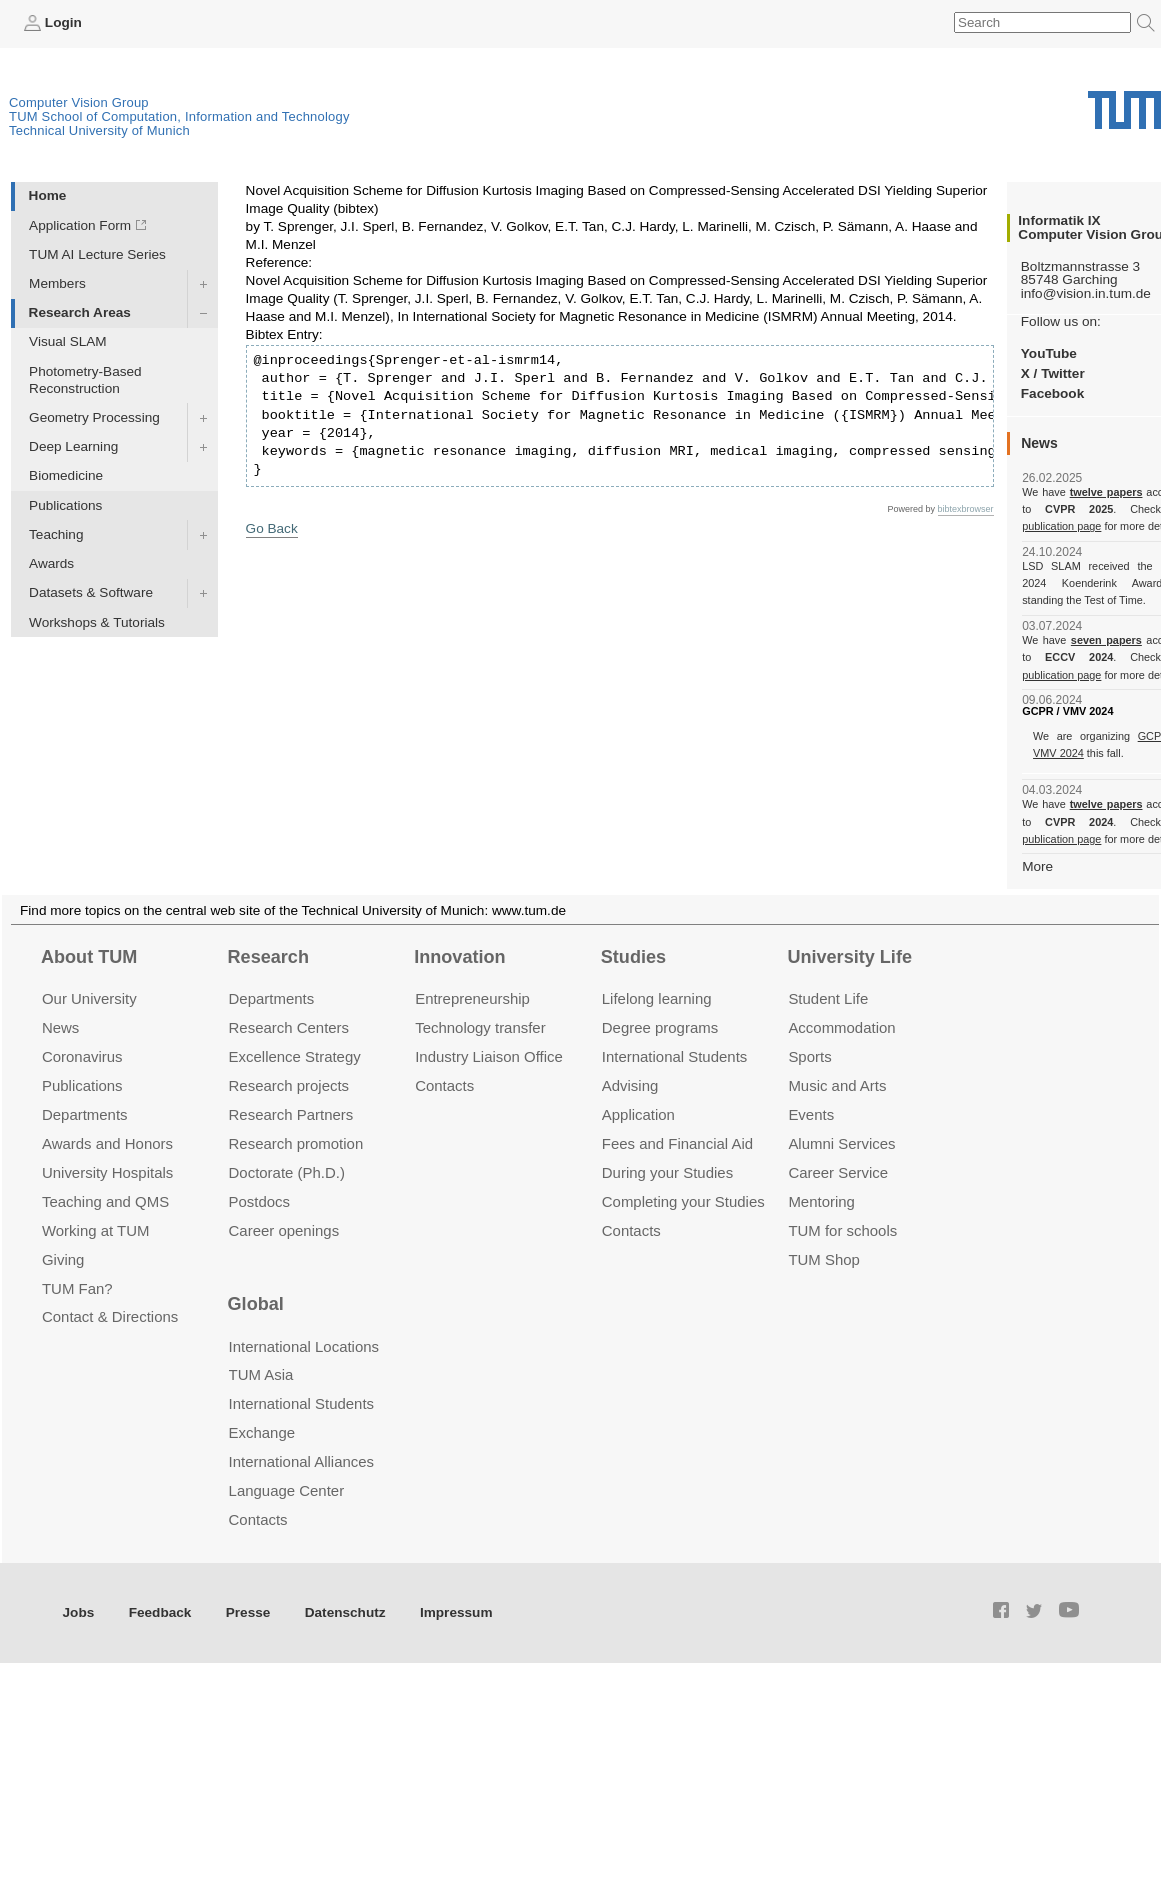  Describe the element at coordinates (179, 116) in the screenshot. I see `TUM School of Computation, Information and Technology` at that location.